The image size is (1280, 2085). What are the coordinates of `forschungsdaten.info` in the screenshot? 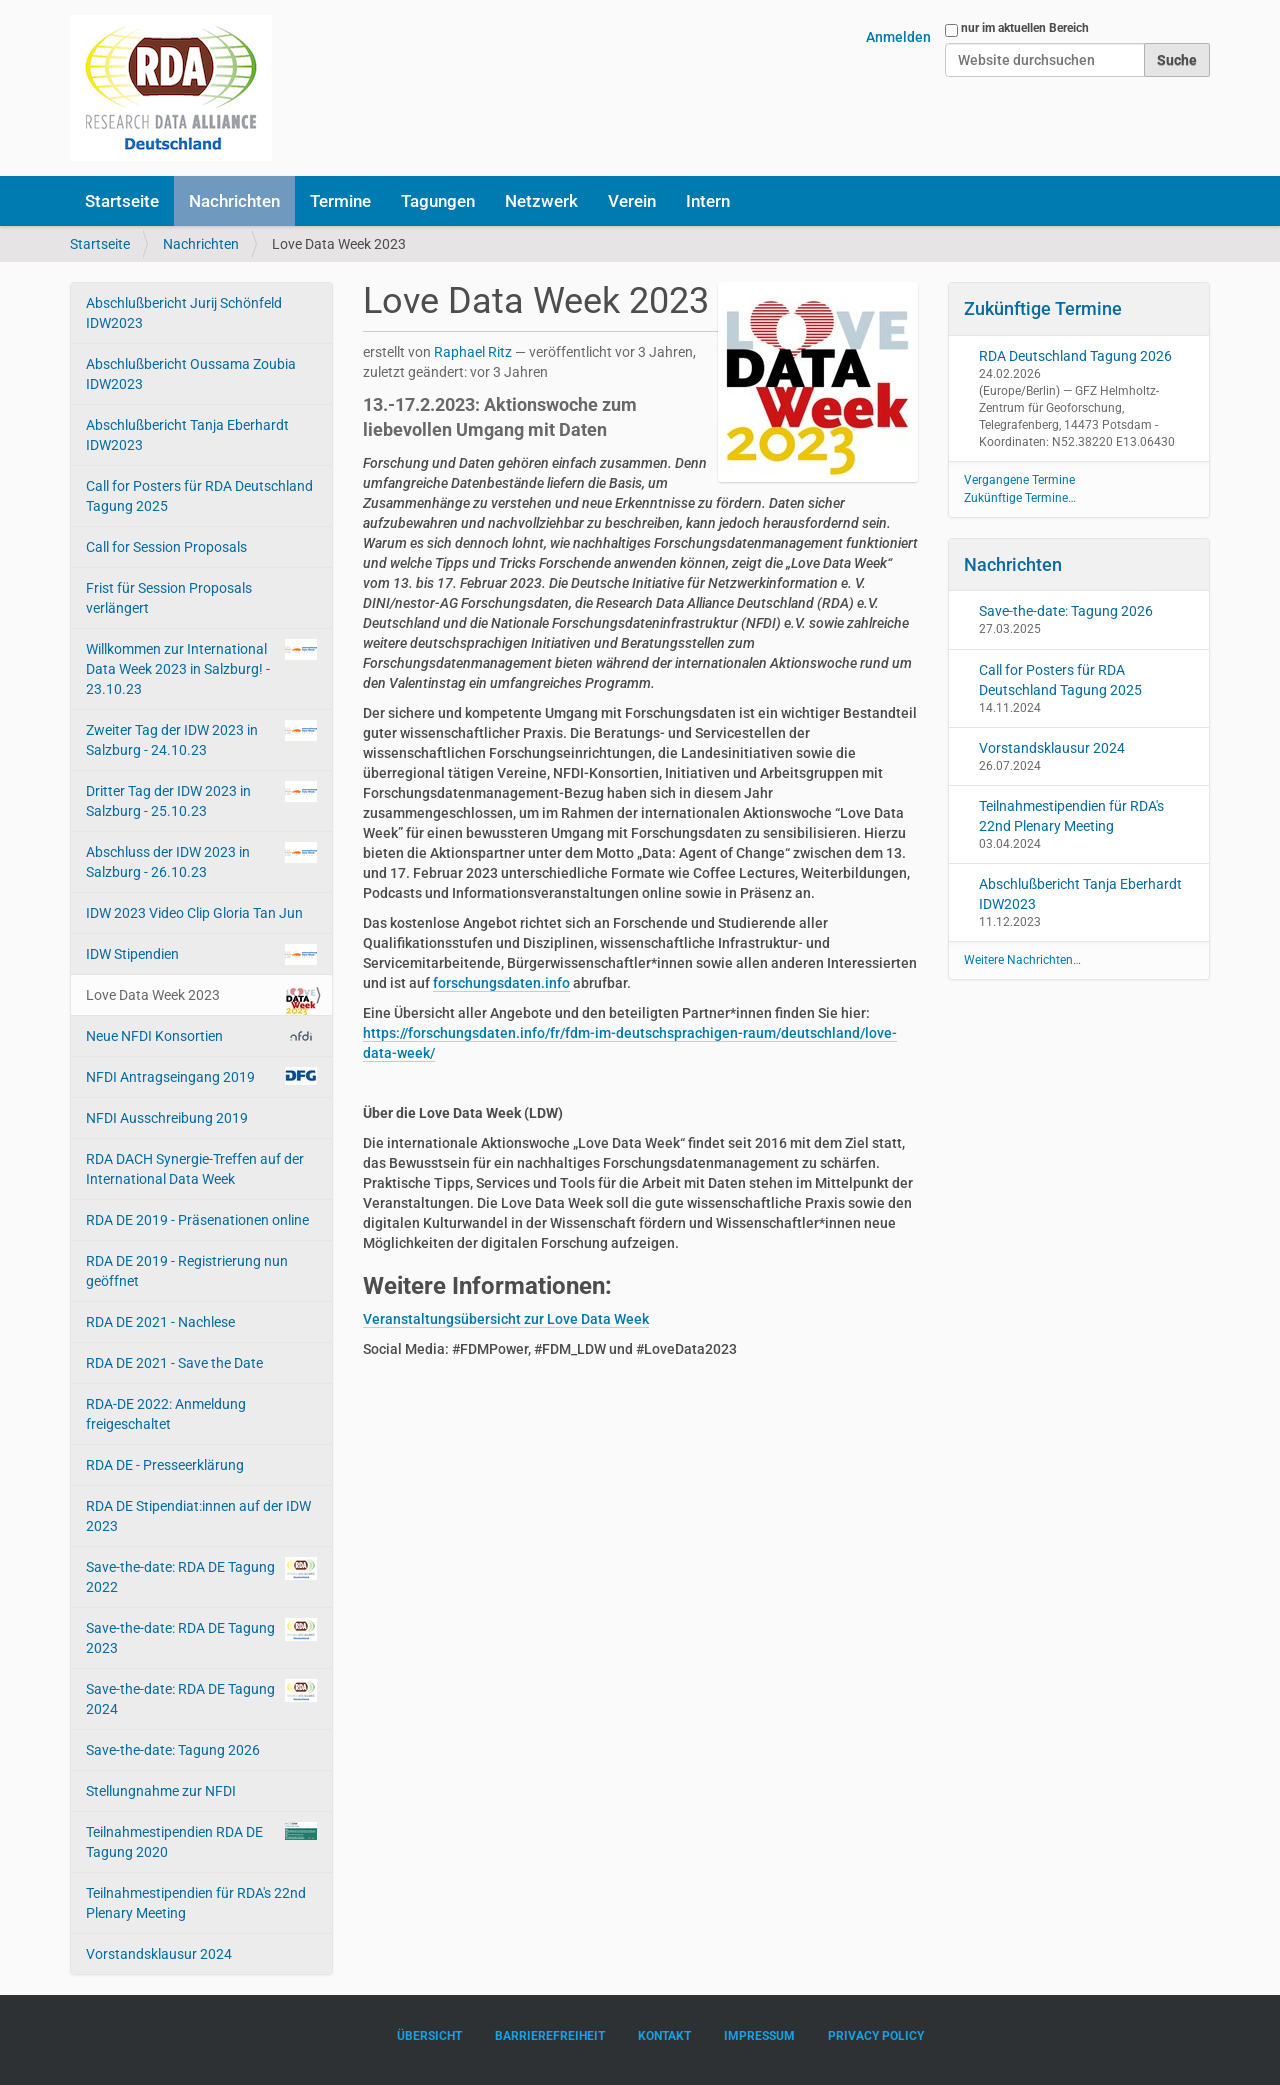 It's located at (501, 983).